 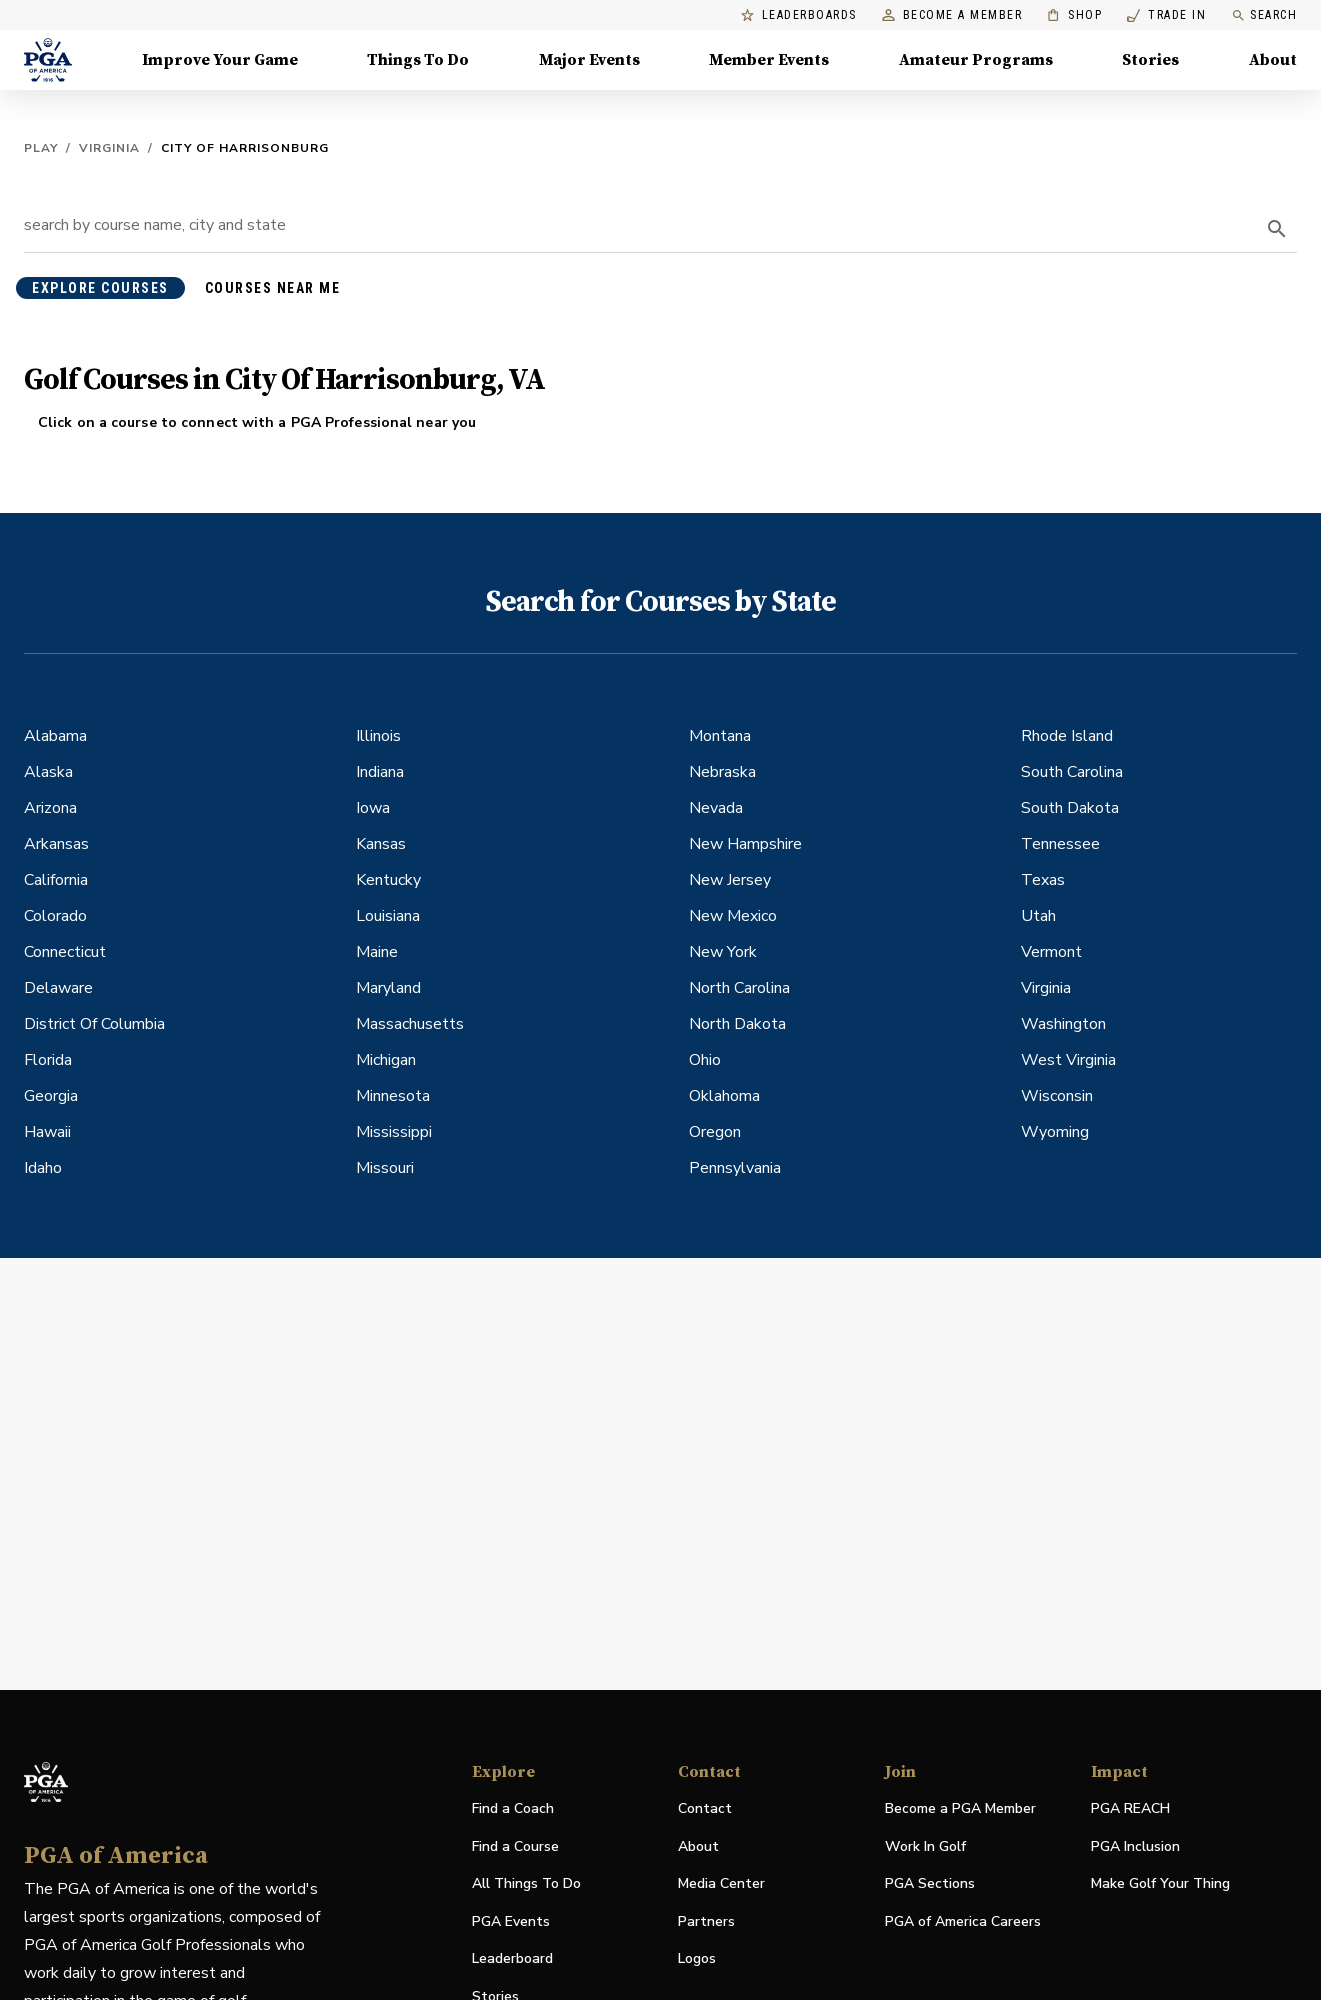 I want to click on Alaska, so click(x=48, y=772).